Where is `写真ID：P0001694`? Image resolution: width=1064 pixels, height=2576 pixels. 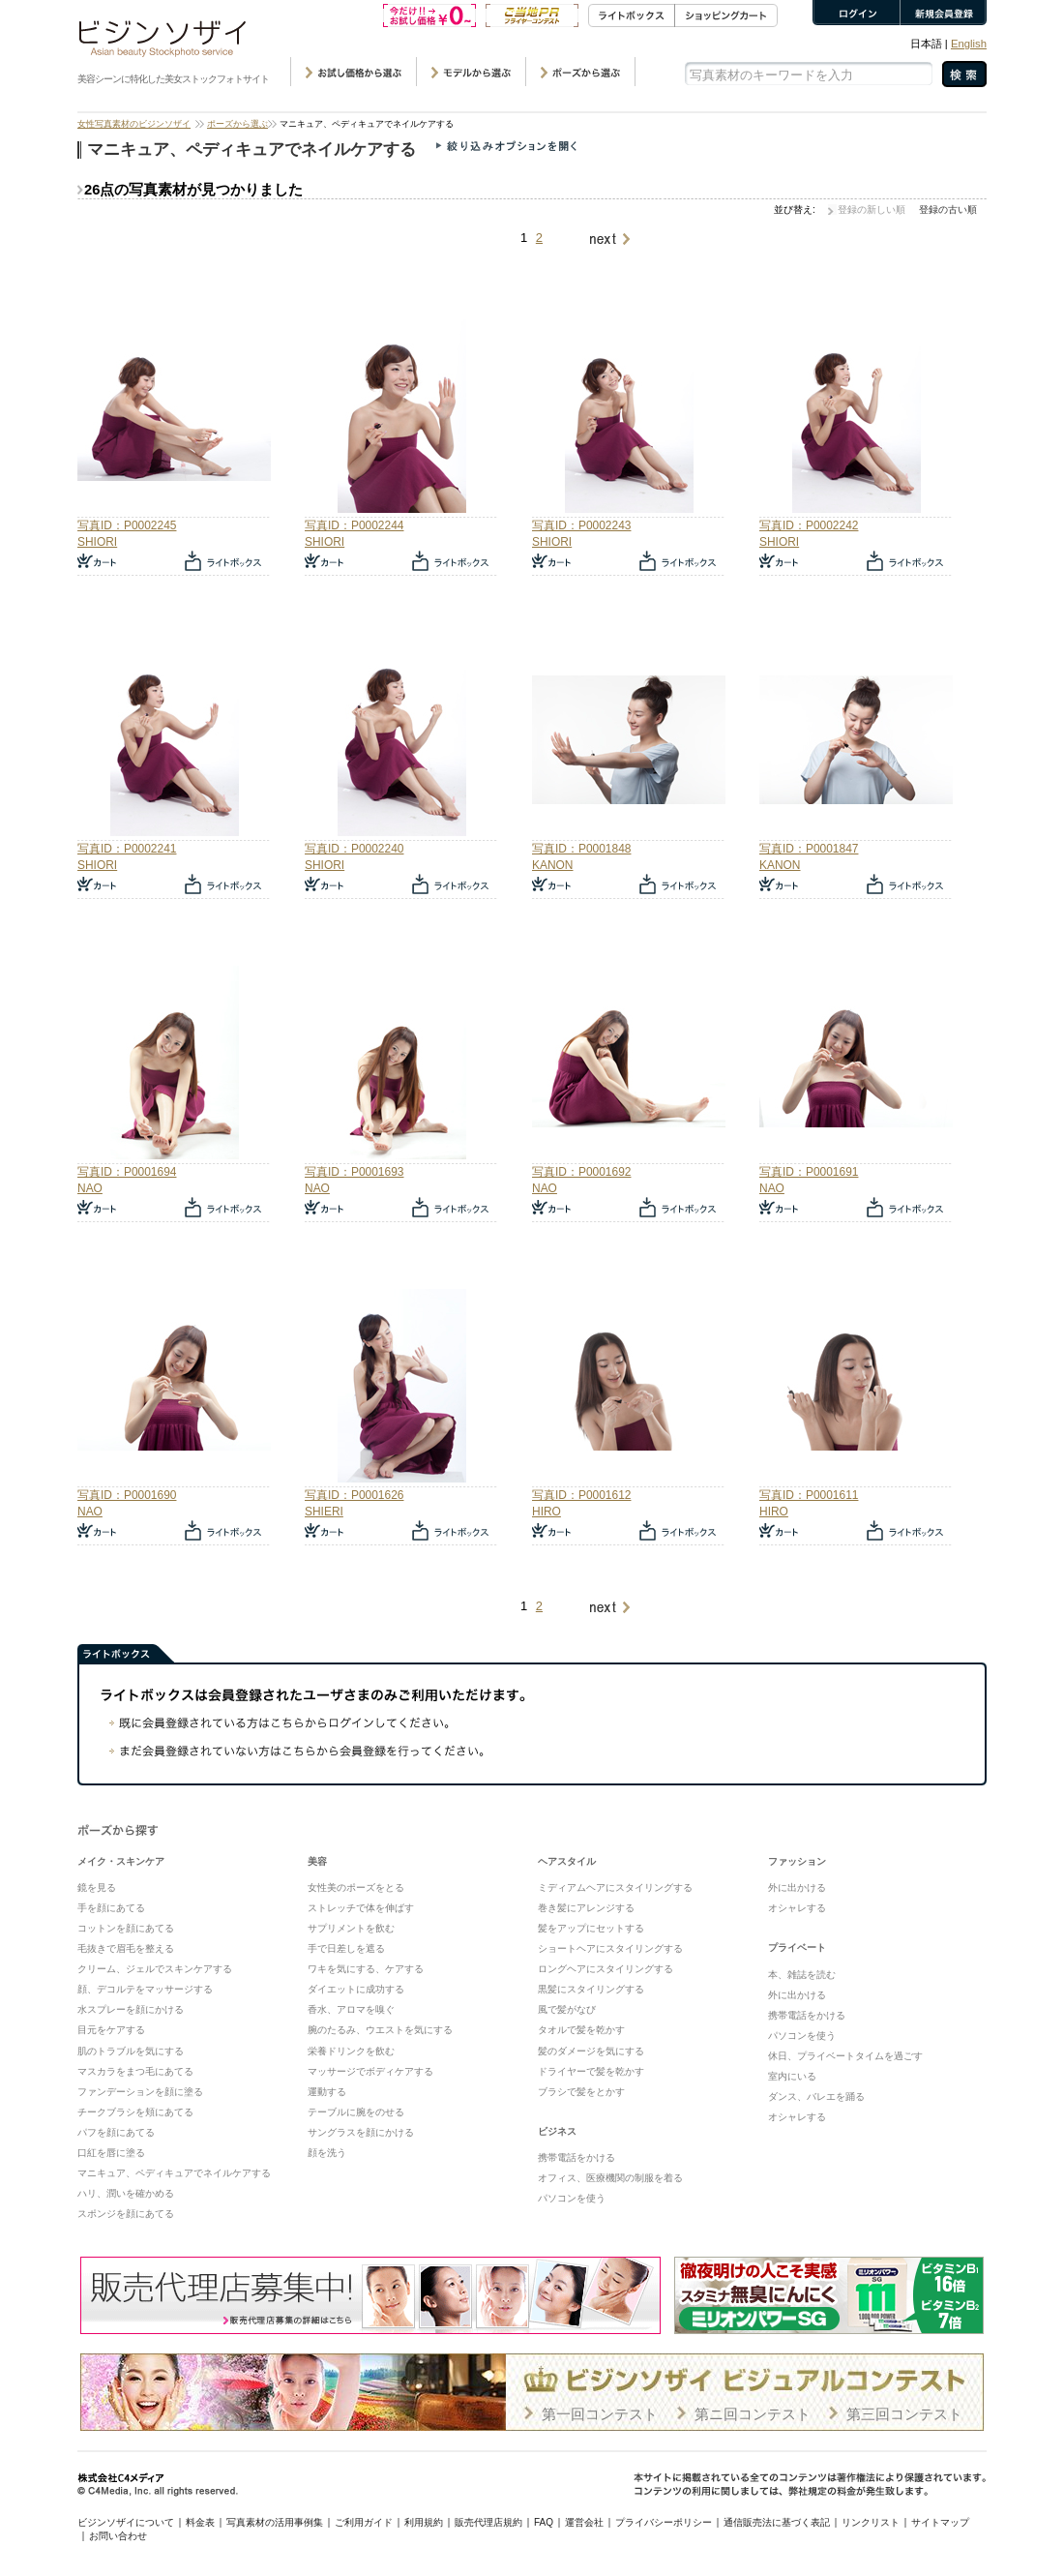
写真ID：P0001694 is located at coordinates (126, 1172).